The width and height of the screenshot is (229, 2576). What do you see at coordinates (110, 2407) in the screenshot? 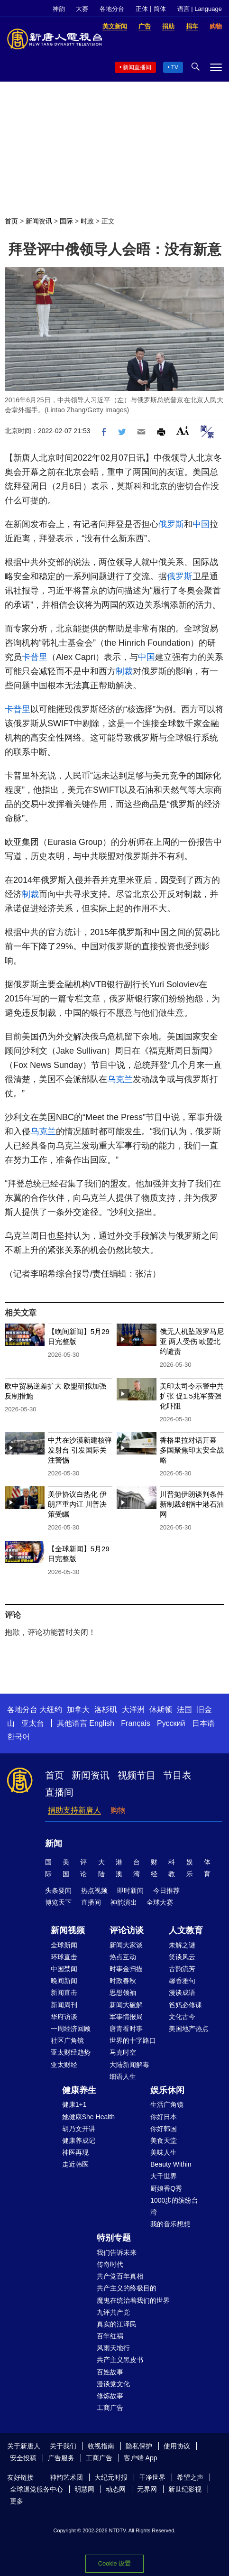
I see `工商广告` at bounding box center [110, 2407].